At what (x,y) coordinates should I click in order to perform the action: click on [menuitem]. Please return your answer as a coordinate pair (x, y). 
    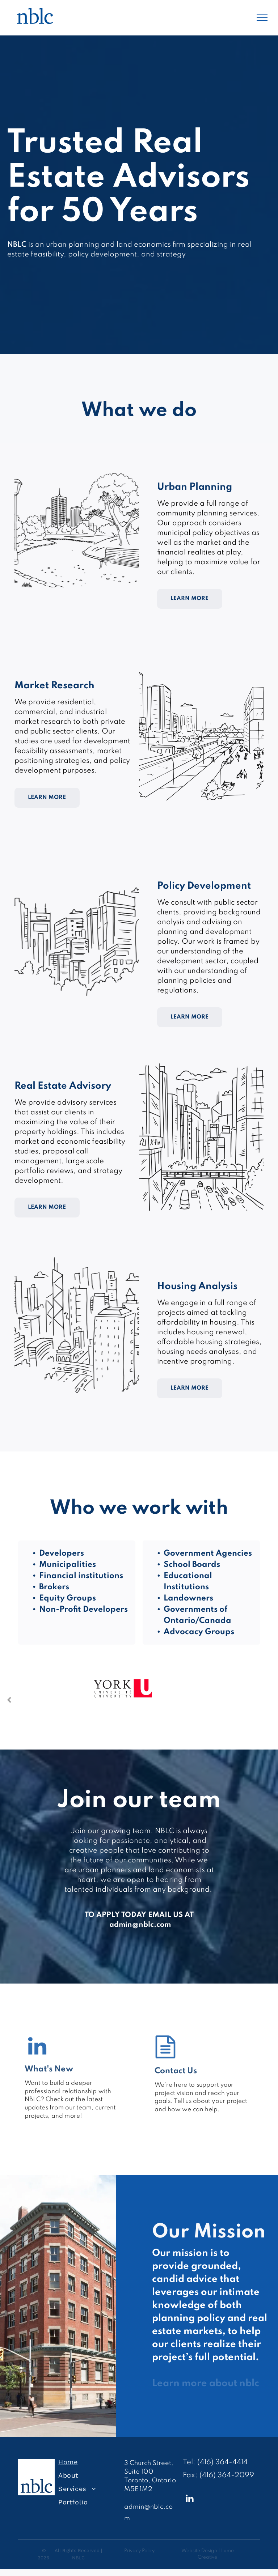
    Looking at the image, I should click on (87, 2462).